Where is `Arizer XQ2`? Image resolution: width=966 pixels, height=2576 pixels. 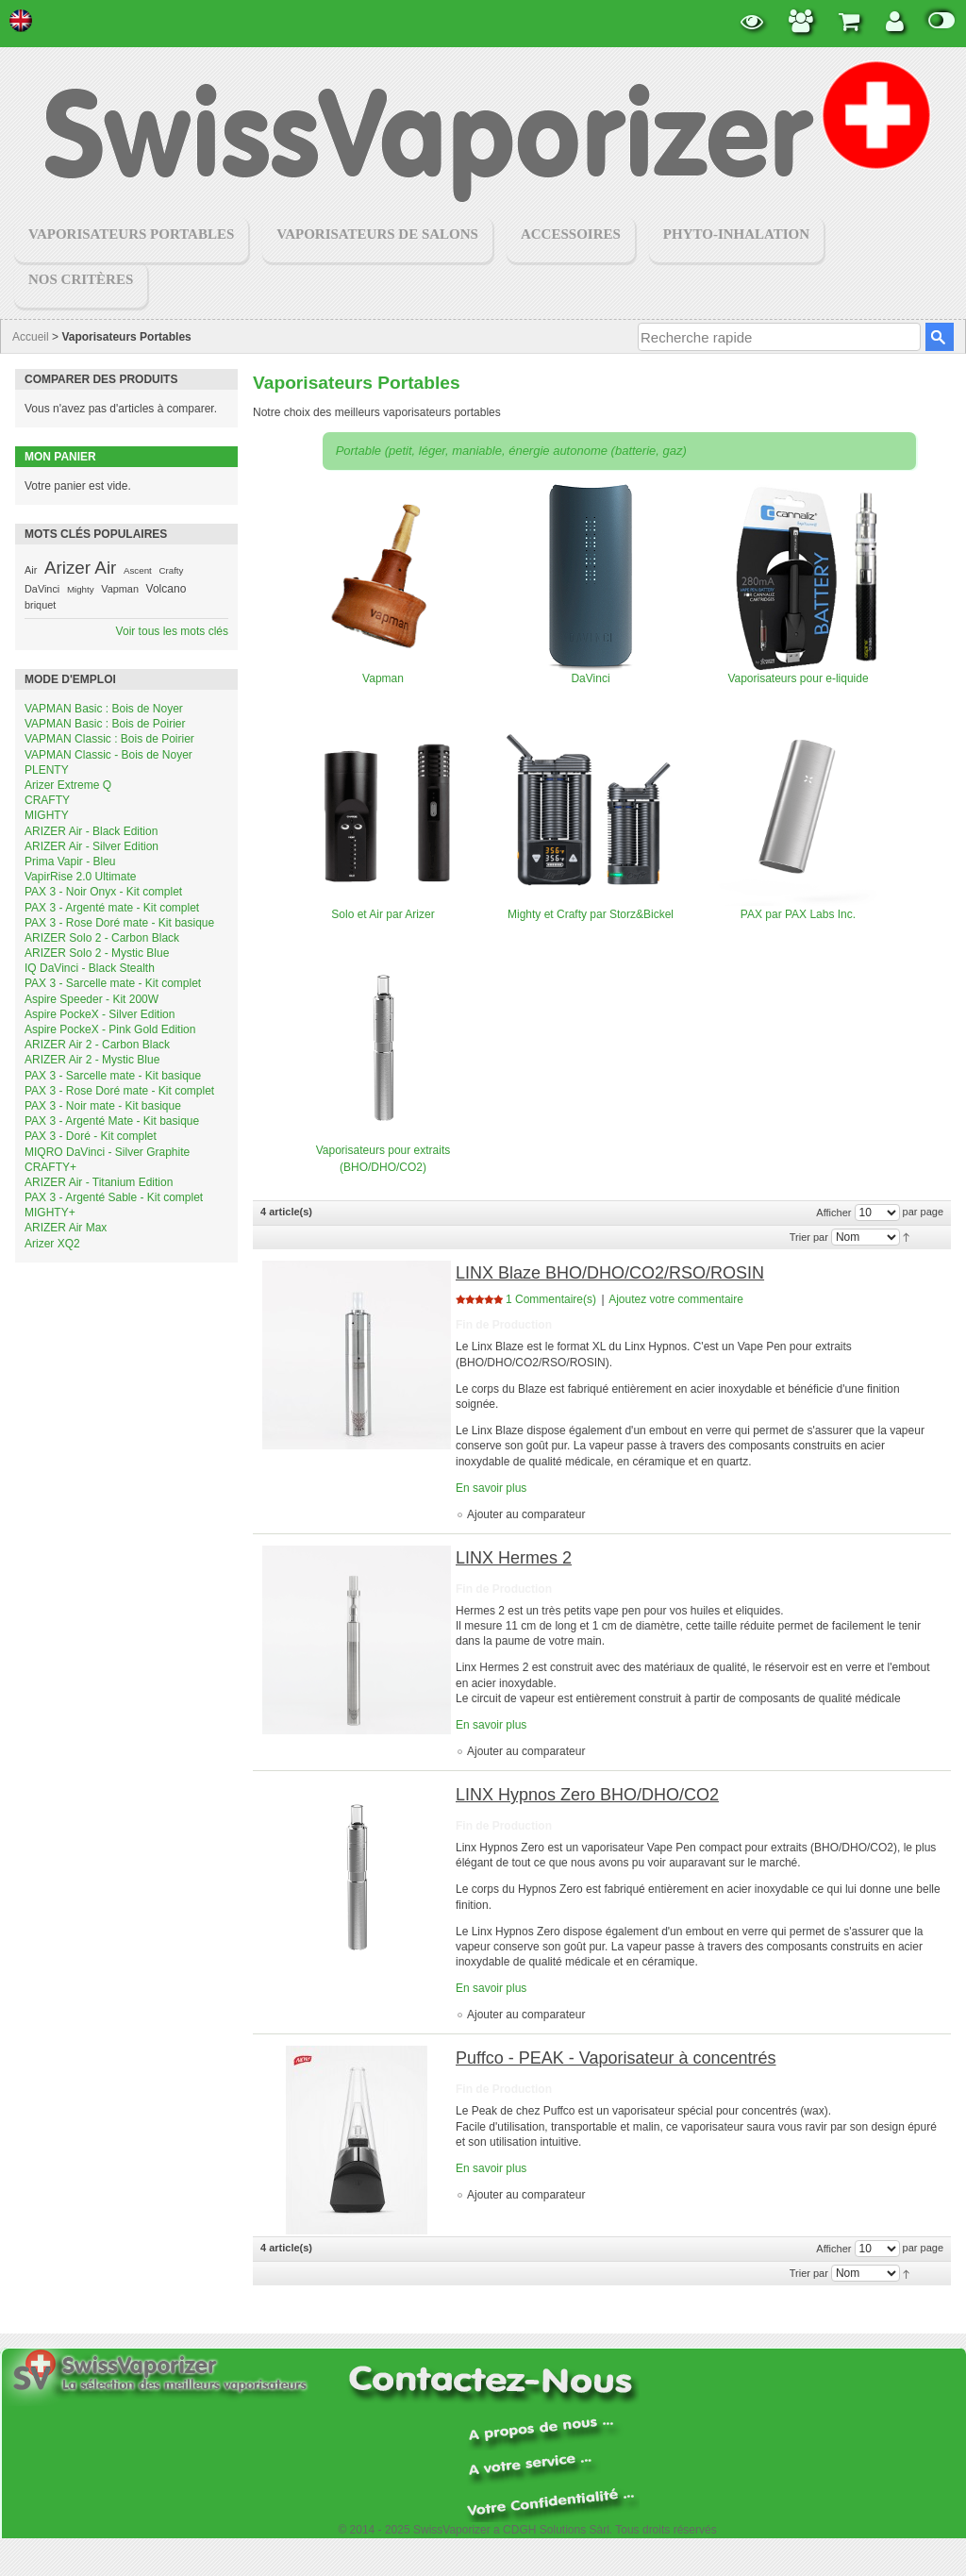
Arizer XQ2 is located at coordinates (52, 1243).